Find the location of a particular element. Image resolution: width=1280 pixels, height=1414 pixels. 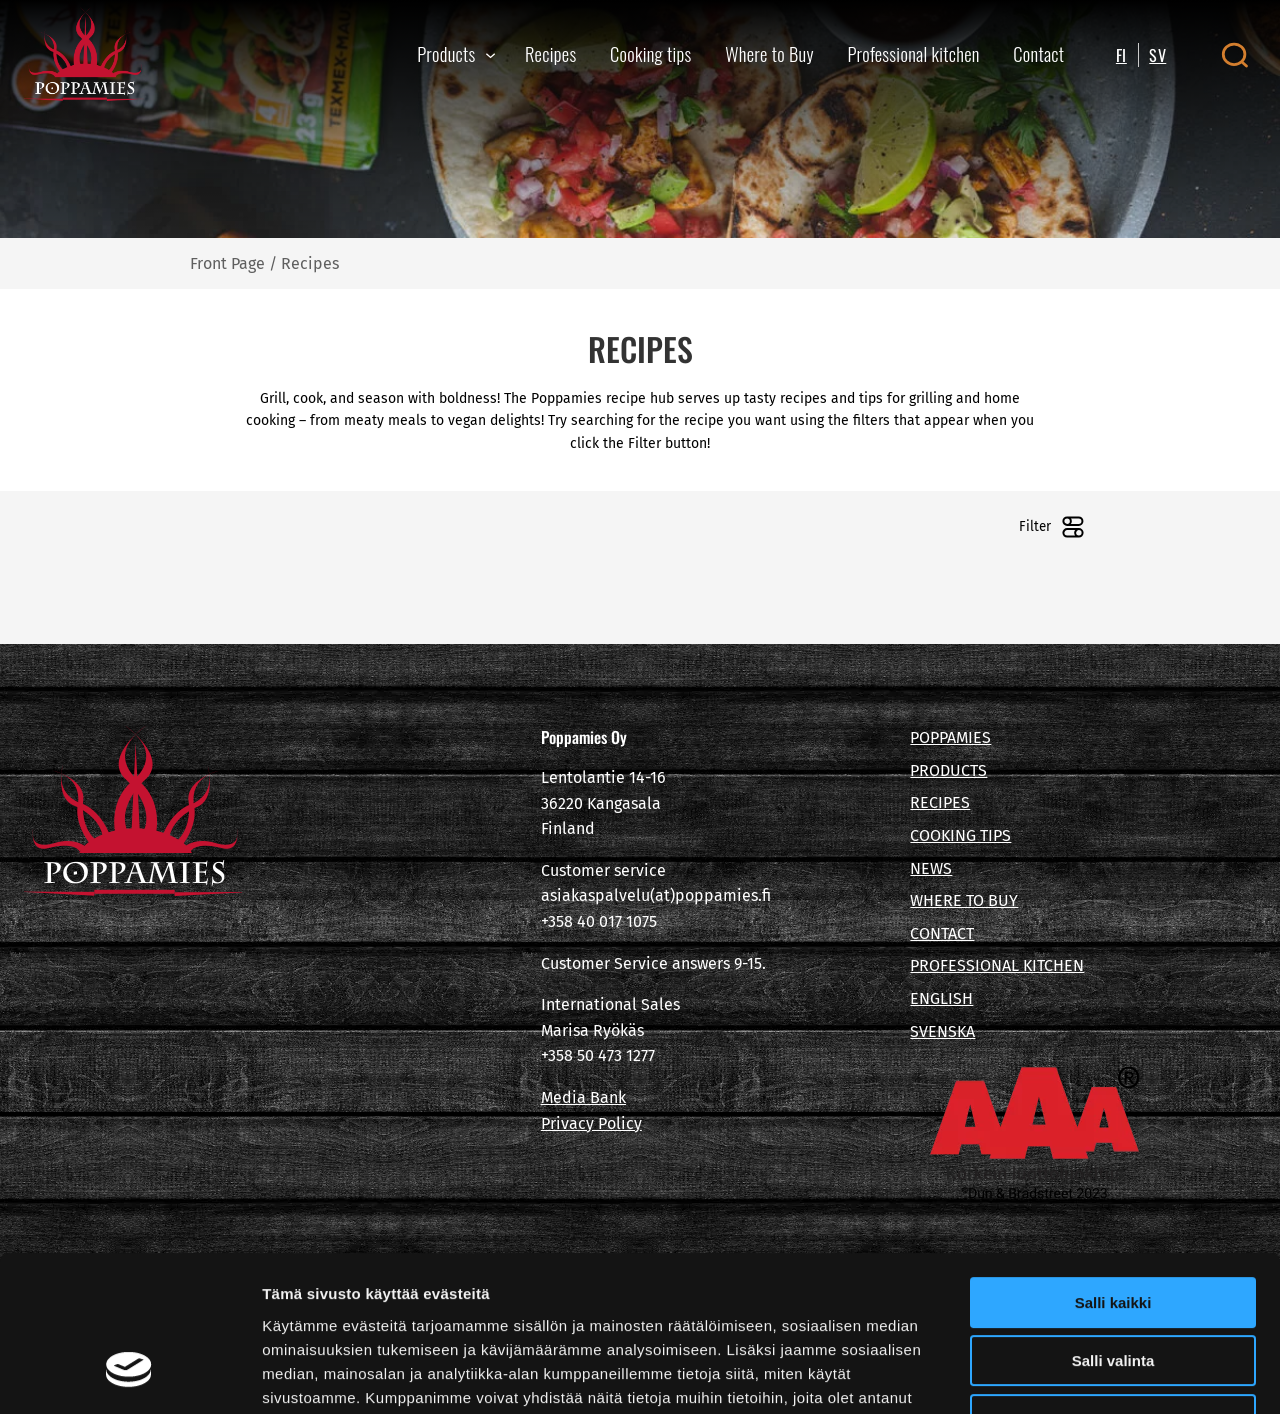

SV is located at coordinates (1157, 55).